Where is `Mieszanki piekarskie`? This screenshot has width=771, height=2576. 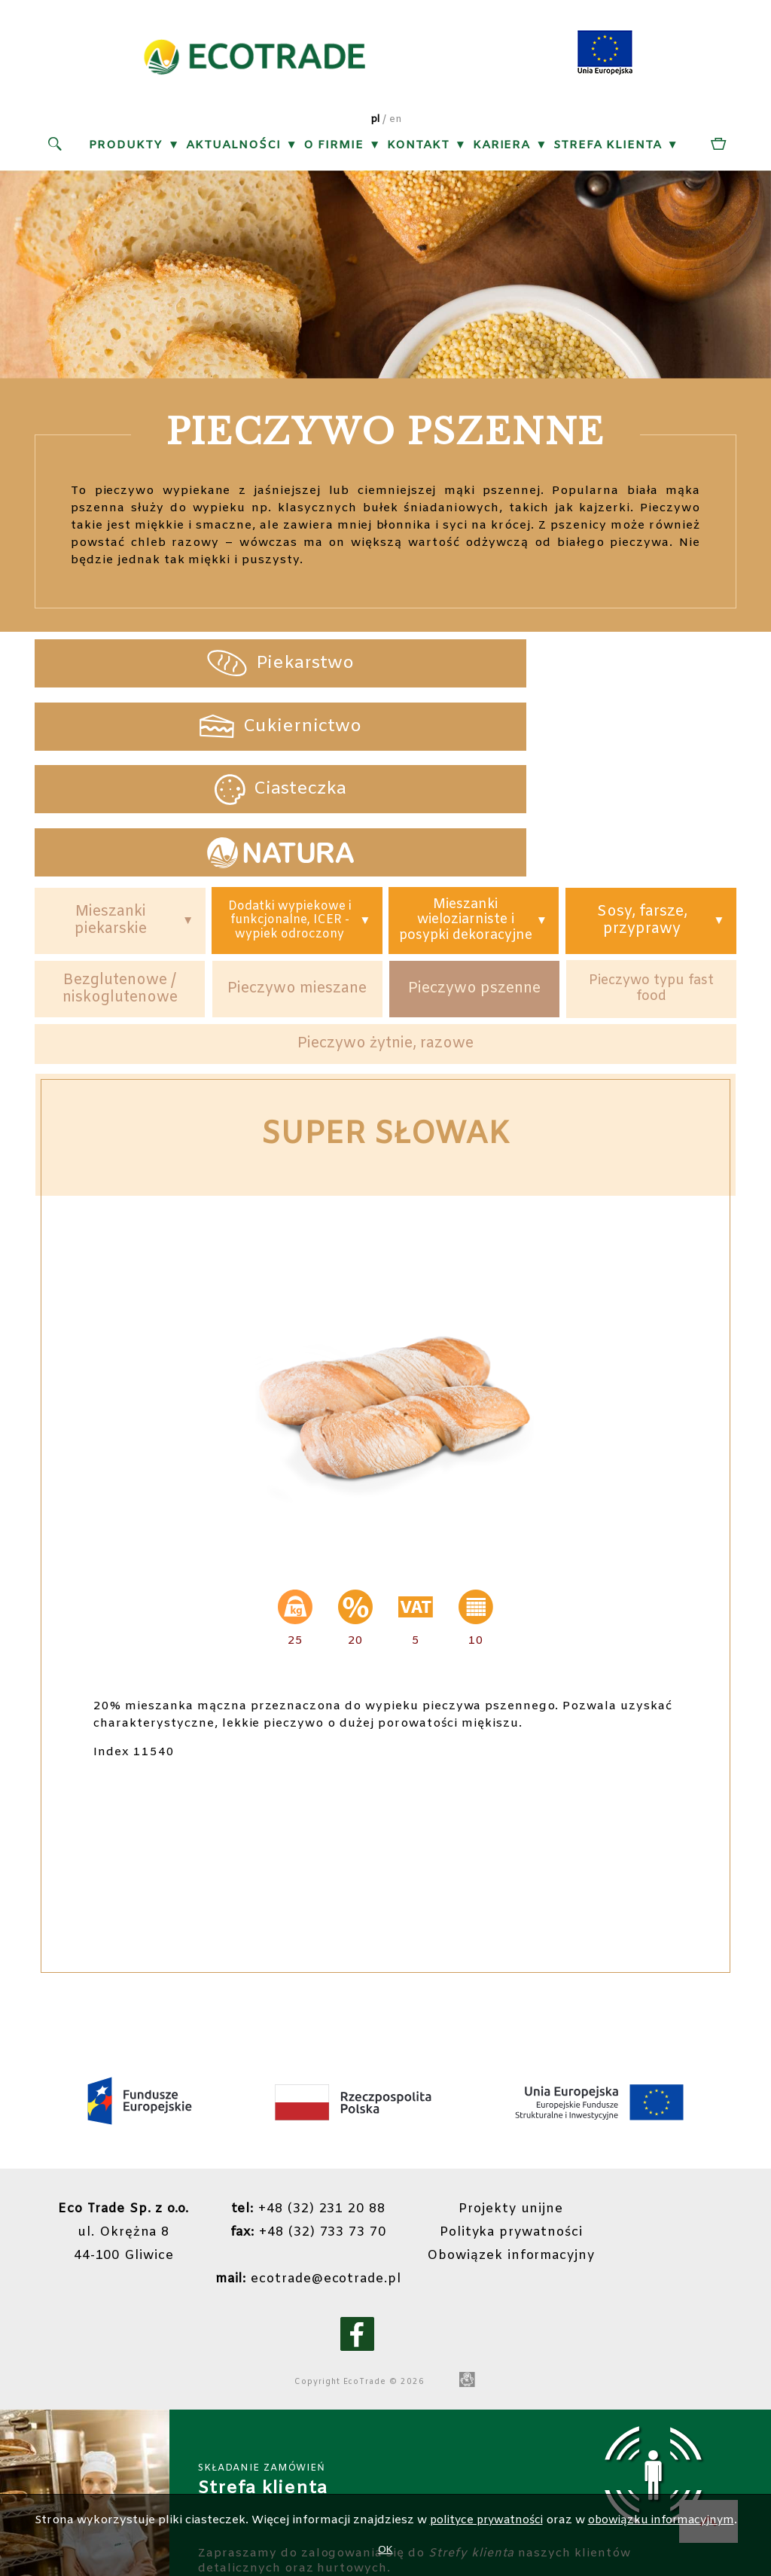 Mieszanki piekarskie is located at coordinates (110, 812).